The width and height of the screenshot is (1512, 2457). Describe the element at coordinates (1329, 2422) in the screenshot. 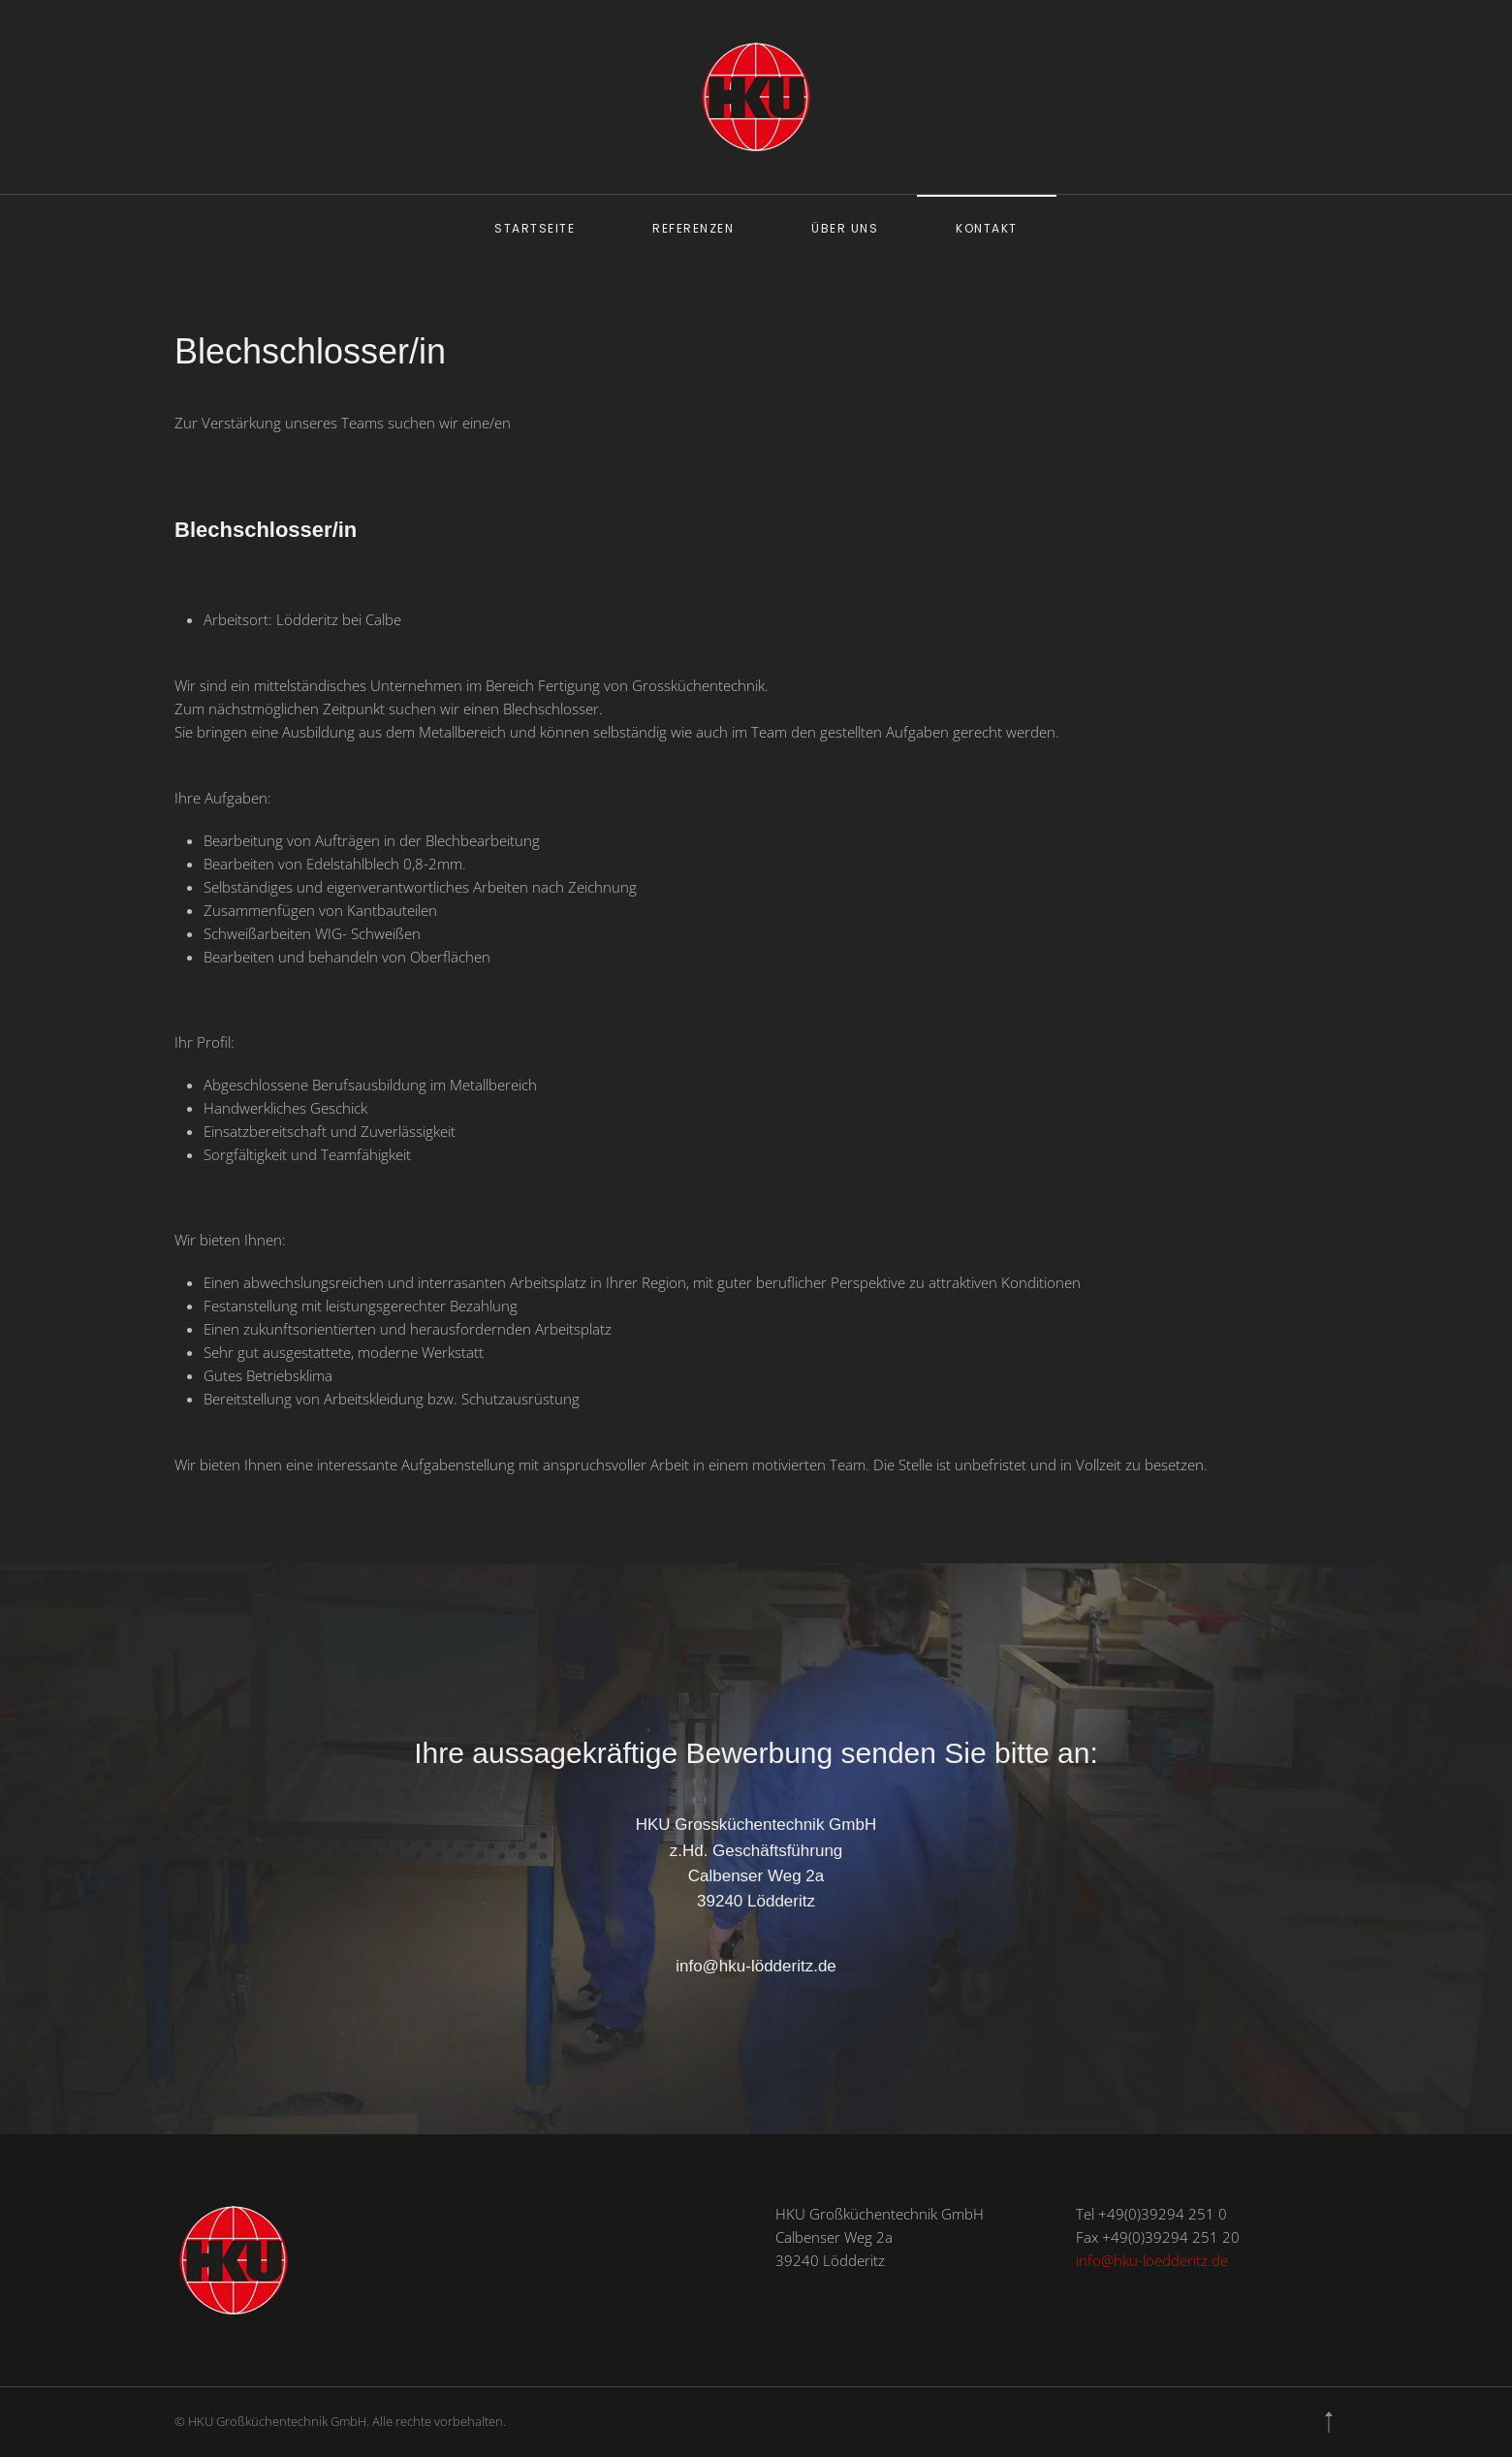

I see `[button]` at that location.